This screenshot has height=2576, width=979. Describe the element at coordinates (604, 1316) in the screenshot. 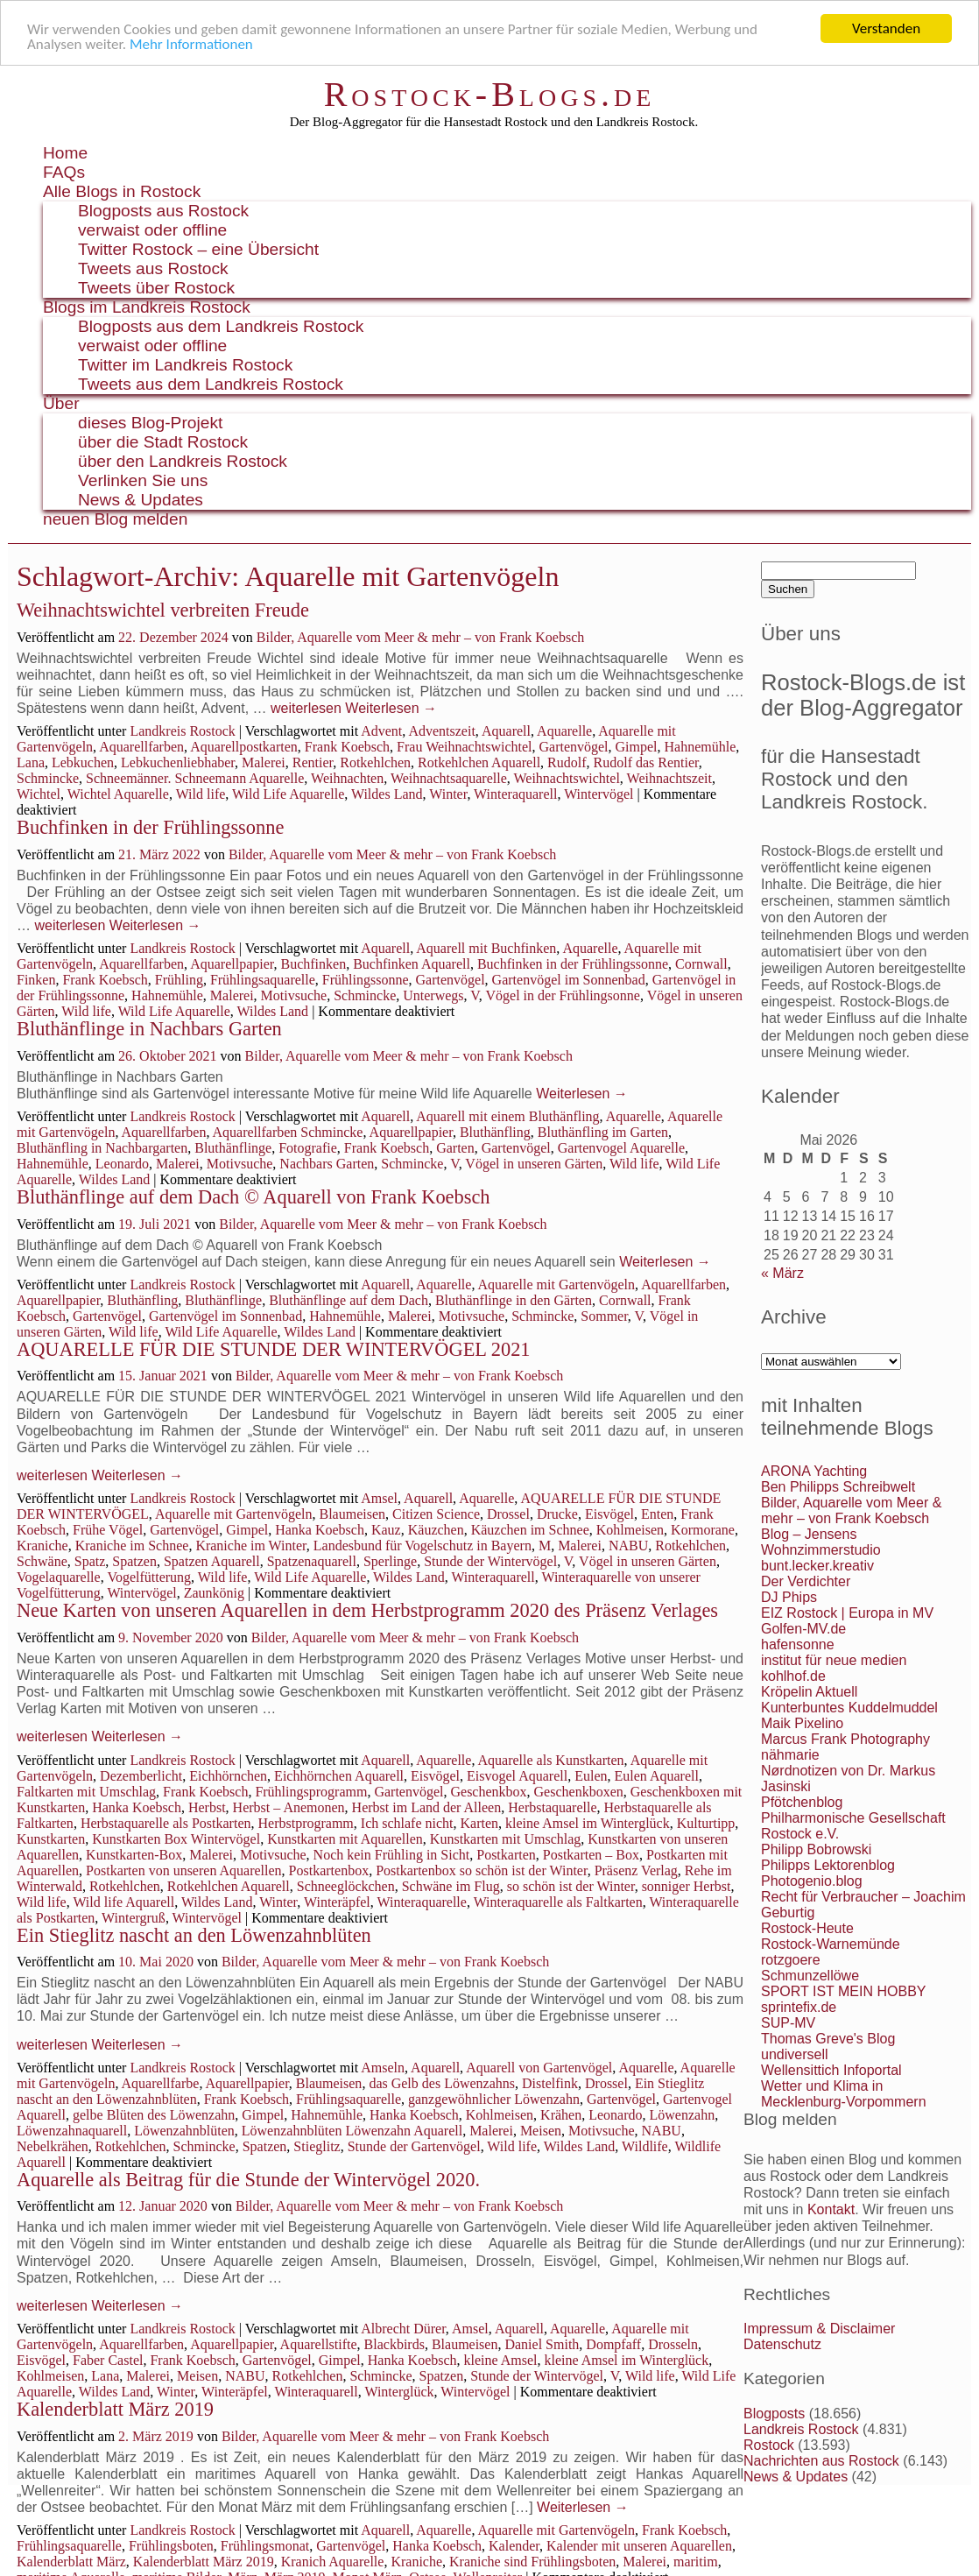

I see `Sommer` at that location.